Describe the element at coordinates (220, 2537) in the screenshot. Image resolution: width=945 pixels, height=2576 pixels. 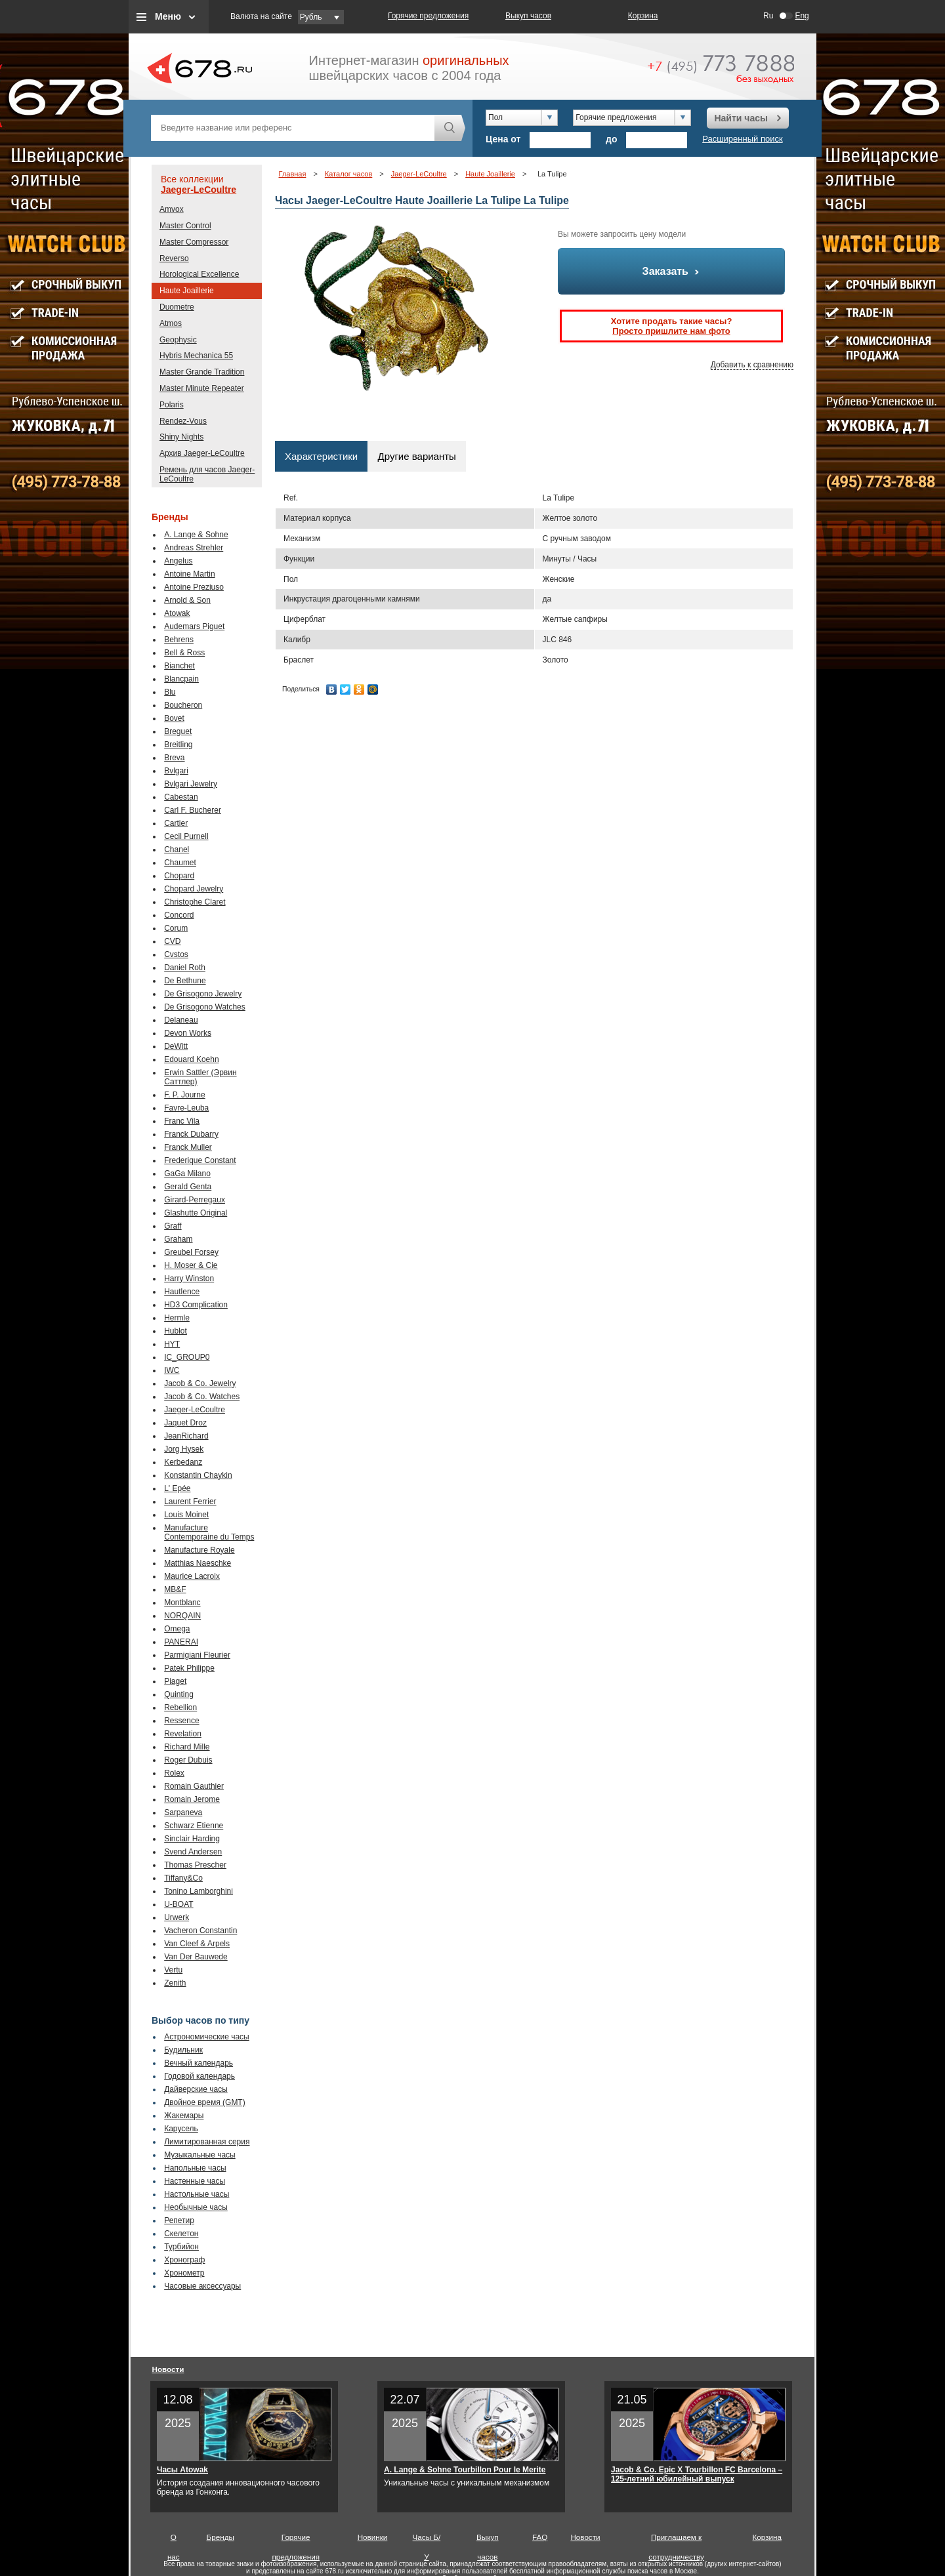
I see `Бренды` at that location.